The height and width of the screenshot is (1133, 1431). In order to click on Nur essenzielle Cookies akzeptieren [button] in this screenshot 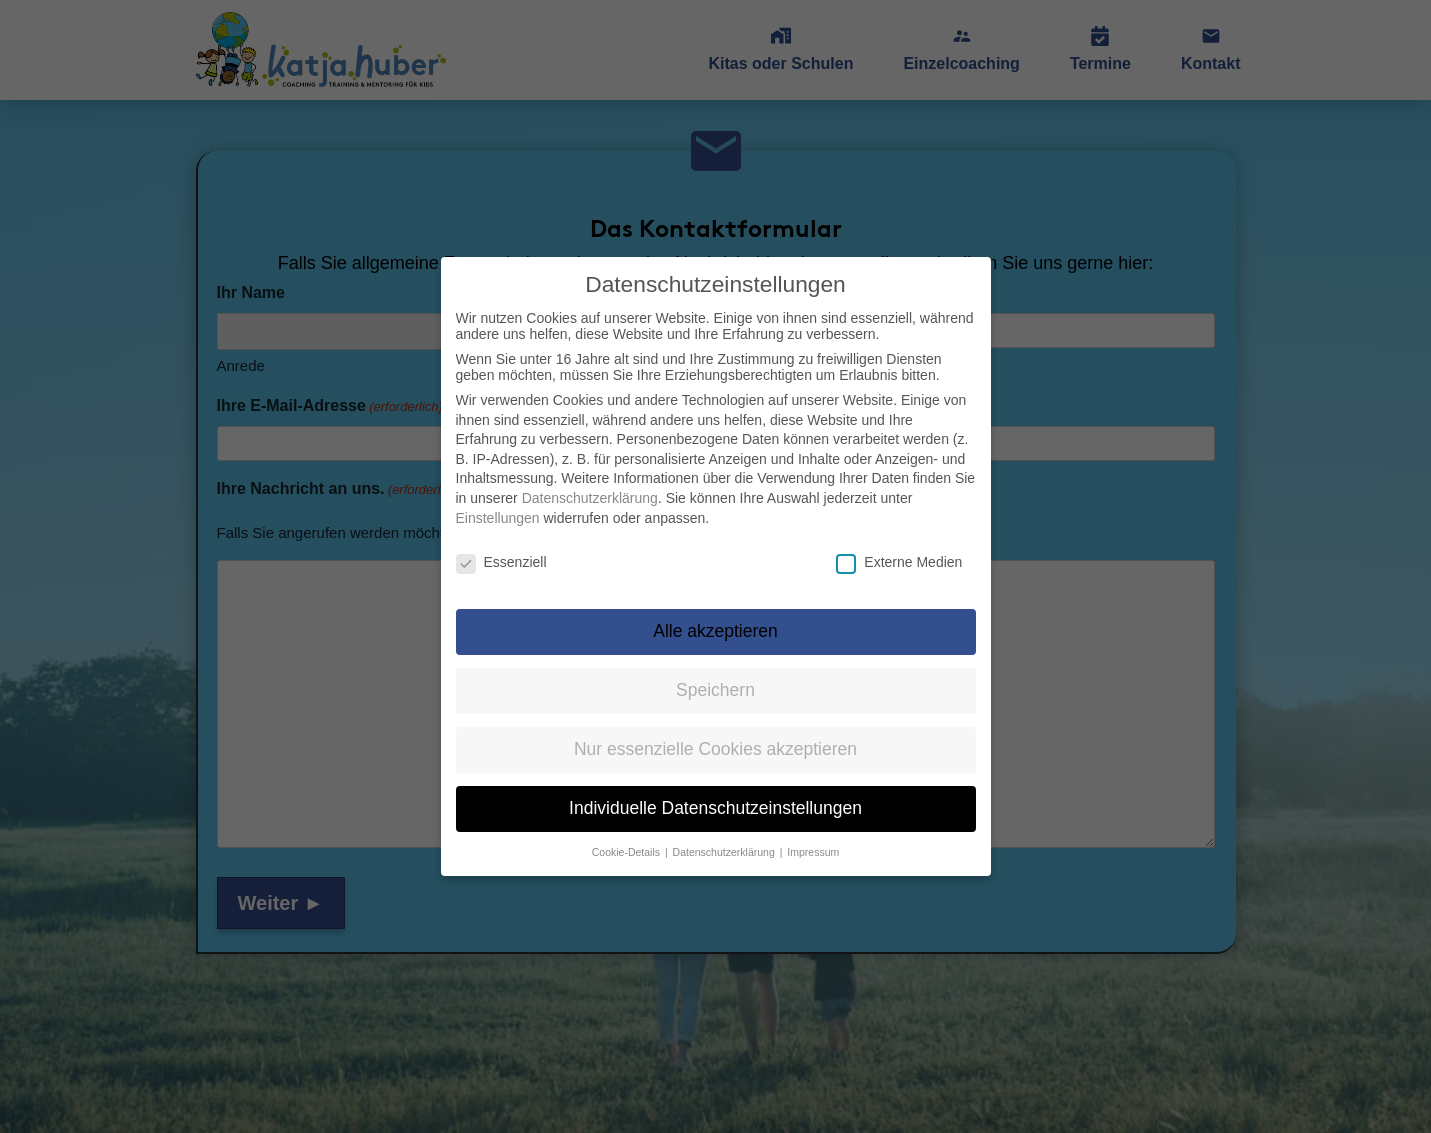, I will do `click(715, 736)`.